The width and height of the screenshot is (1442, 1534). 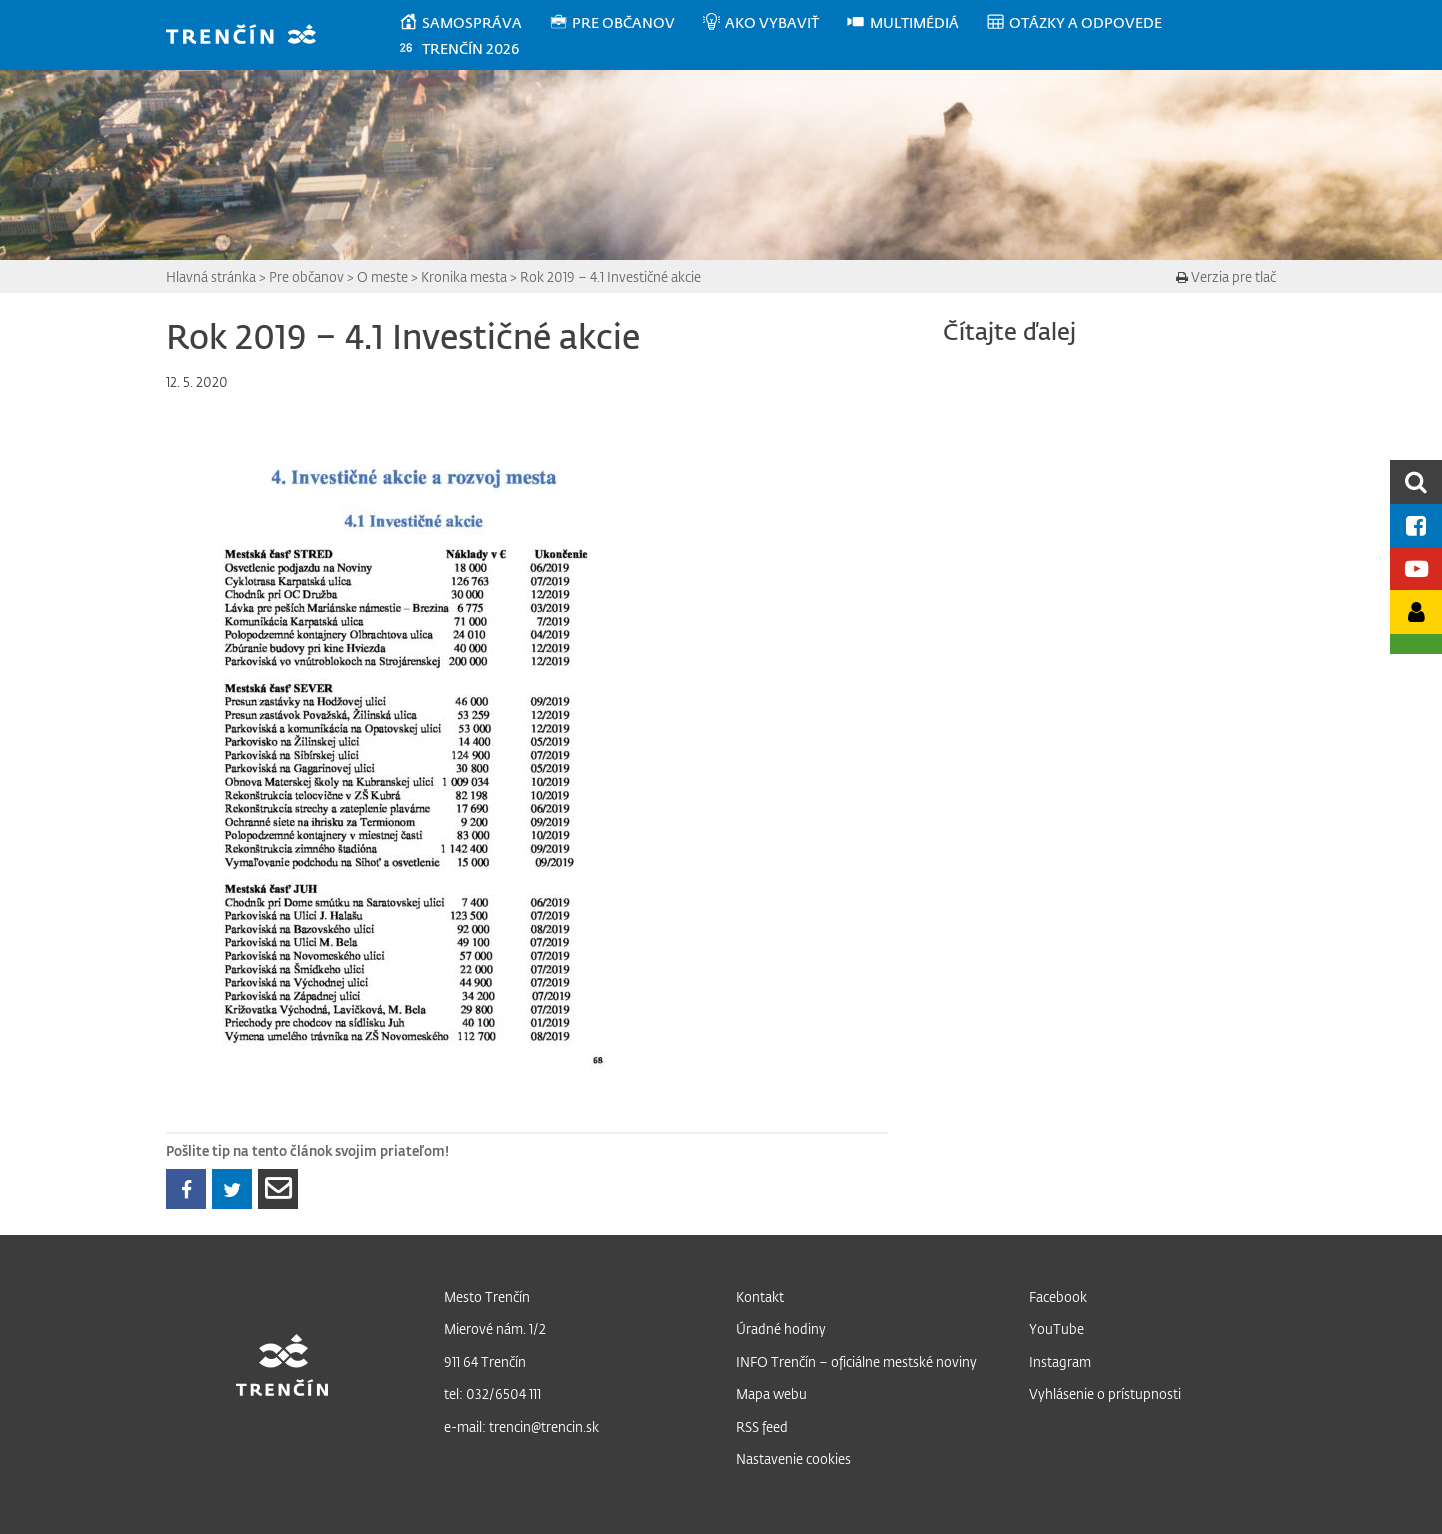 I want to click on e-mail: trencin@trencin.sk, so click(x=521, y=1426).